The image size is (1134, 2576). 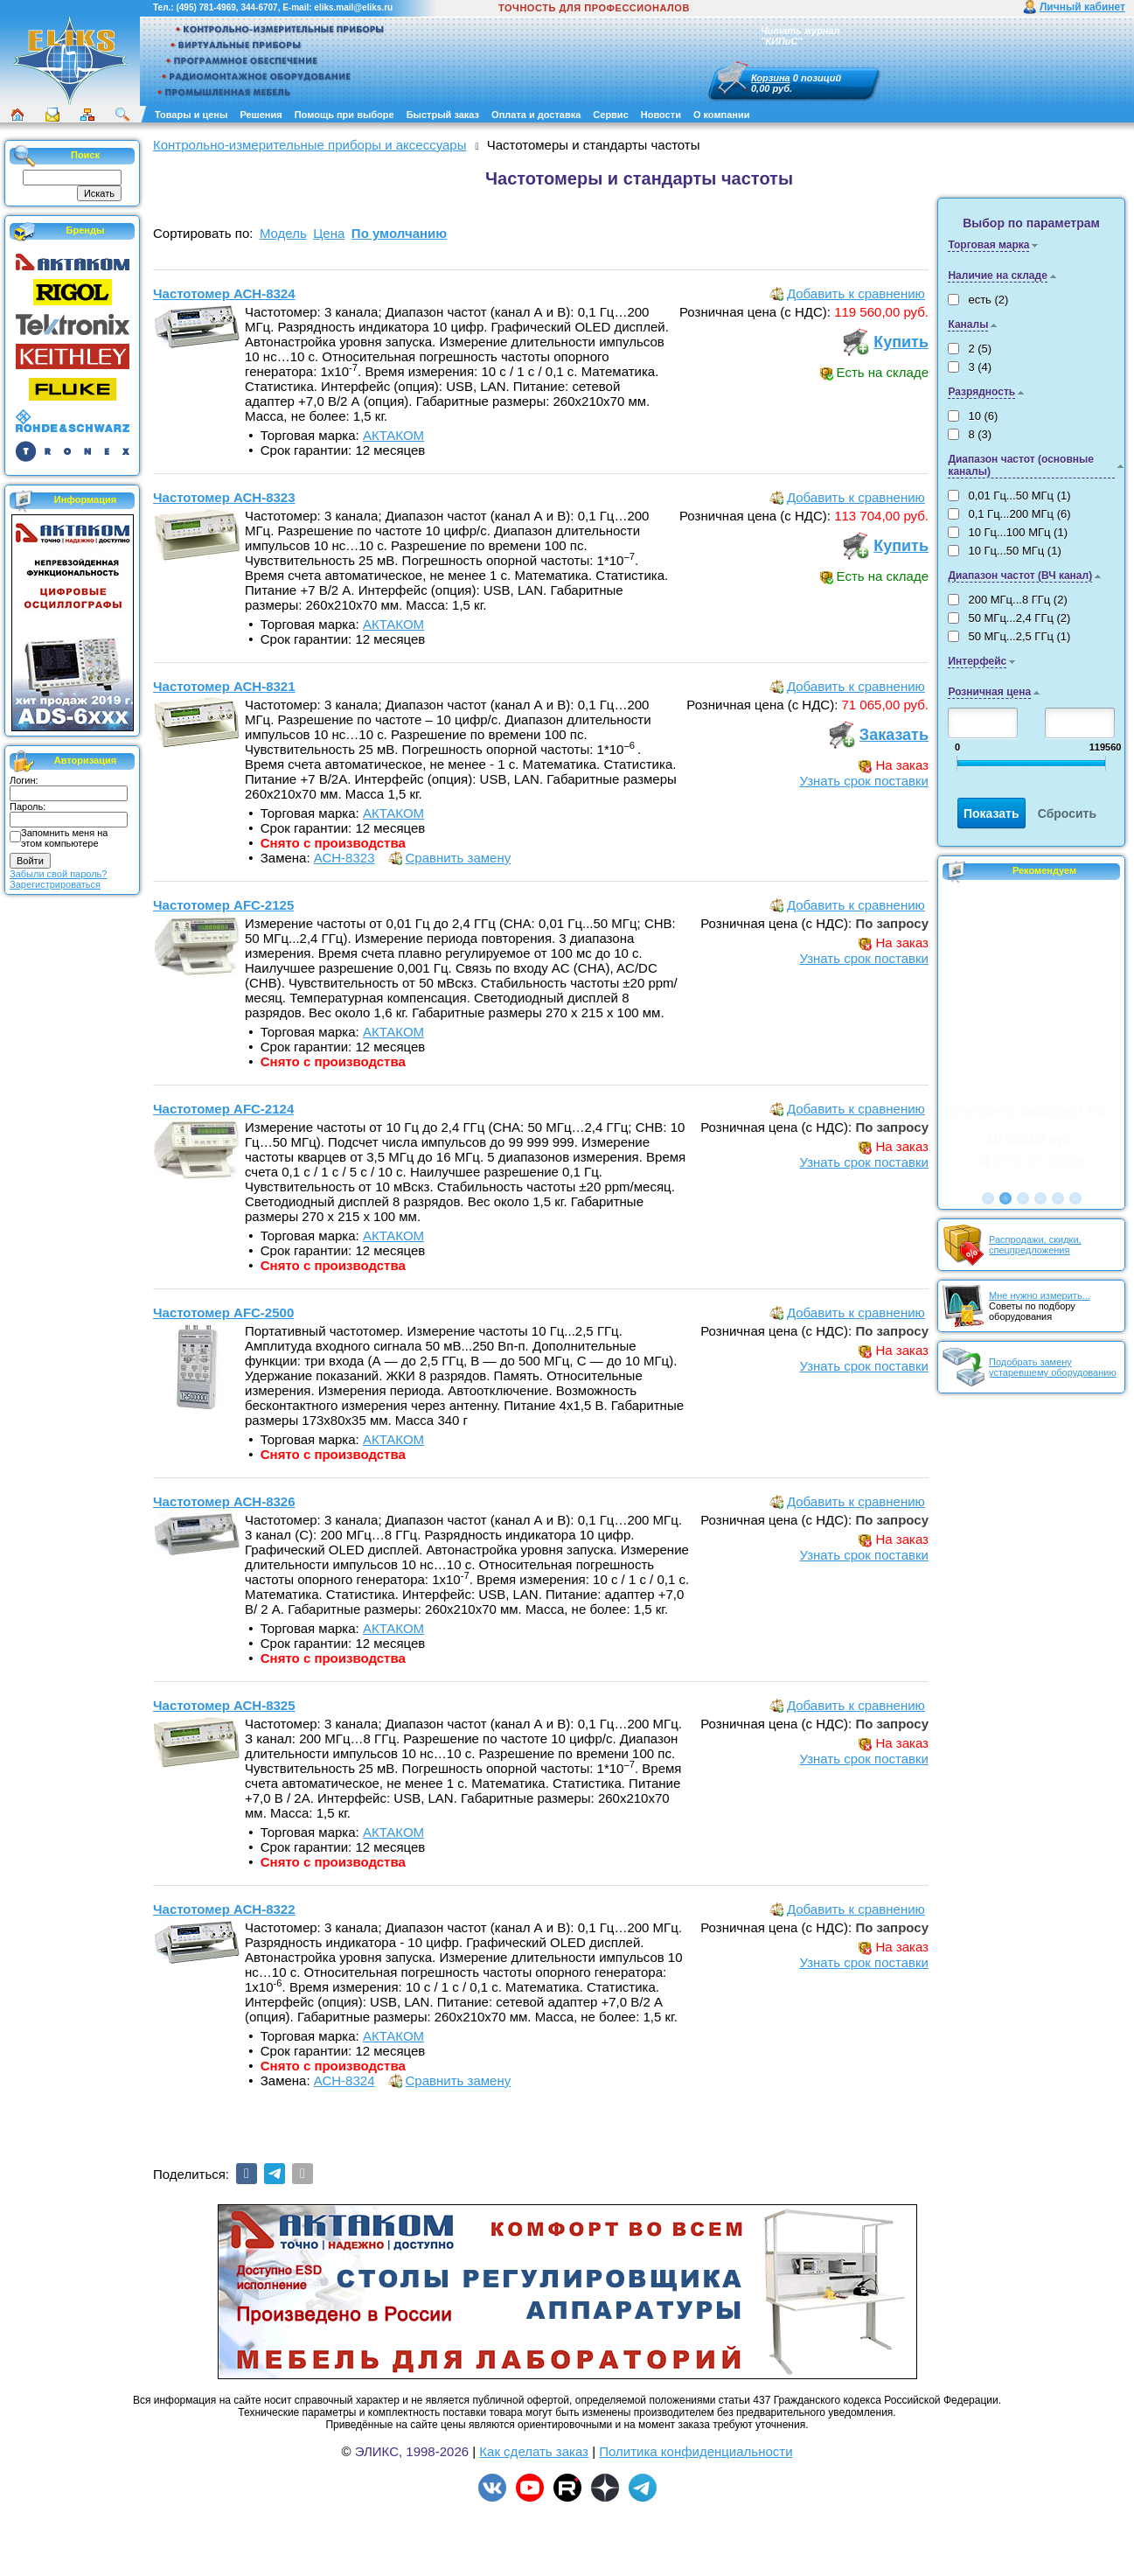 What do you see at coordinates (328, 233) in the screenshot?
I see `Цена` at bounding box center [328, 233].